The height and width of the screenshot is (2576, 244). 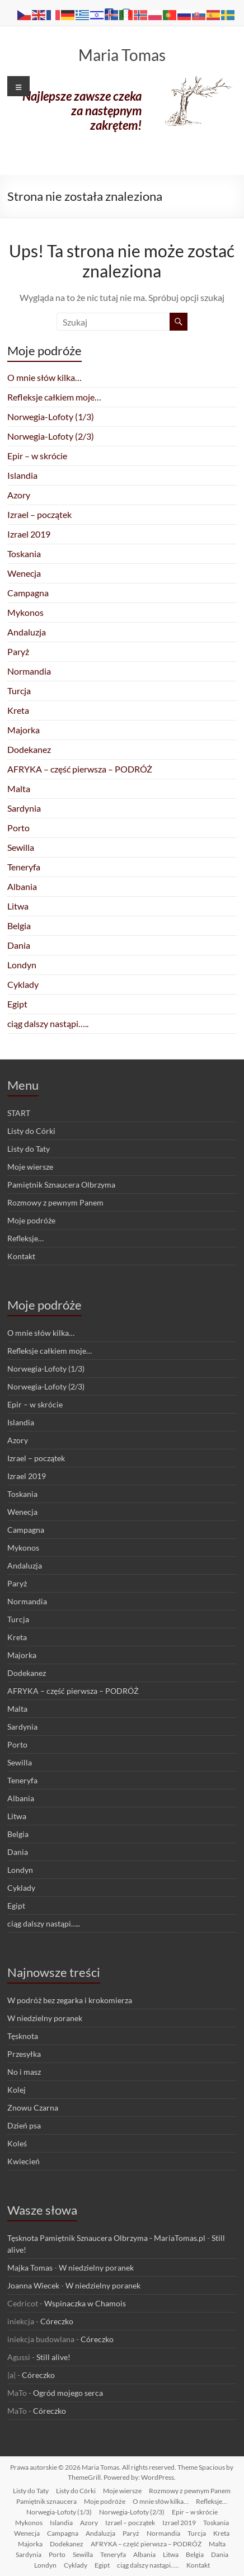 What do you see at coordinates (22, 2036) in the screenshot?
I see `Tęsknota` at bounding box center [22, 2036].